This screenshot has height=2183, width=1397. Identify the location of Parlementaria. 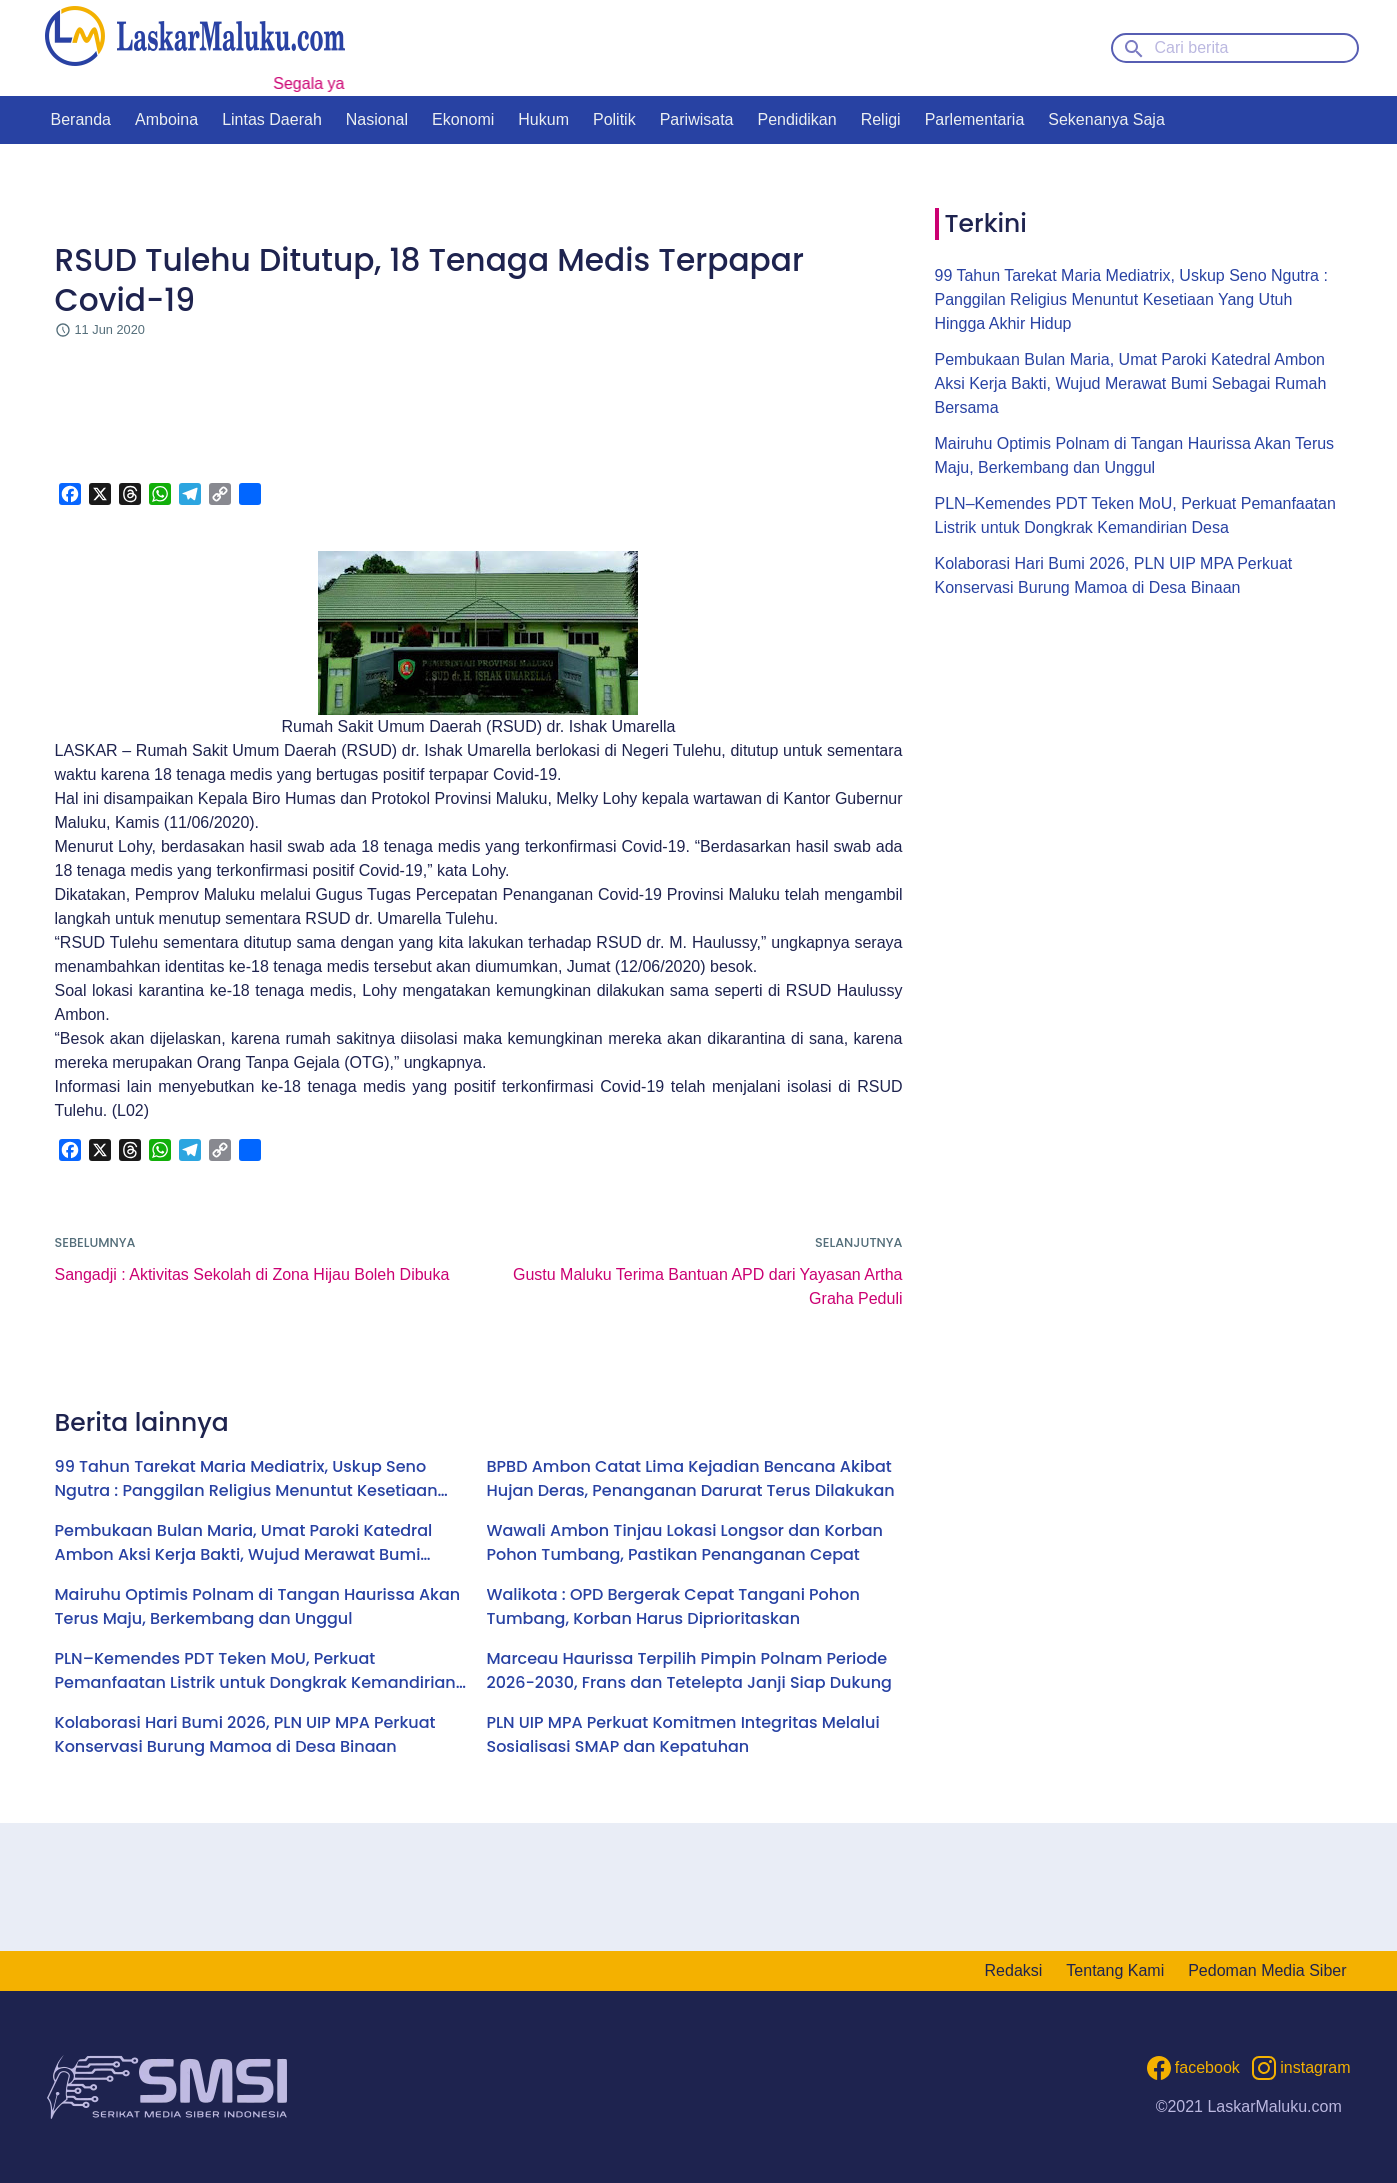
(975, 119).